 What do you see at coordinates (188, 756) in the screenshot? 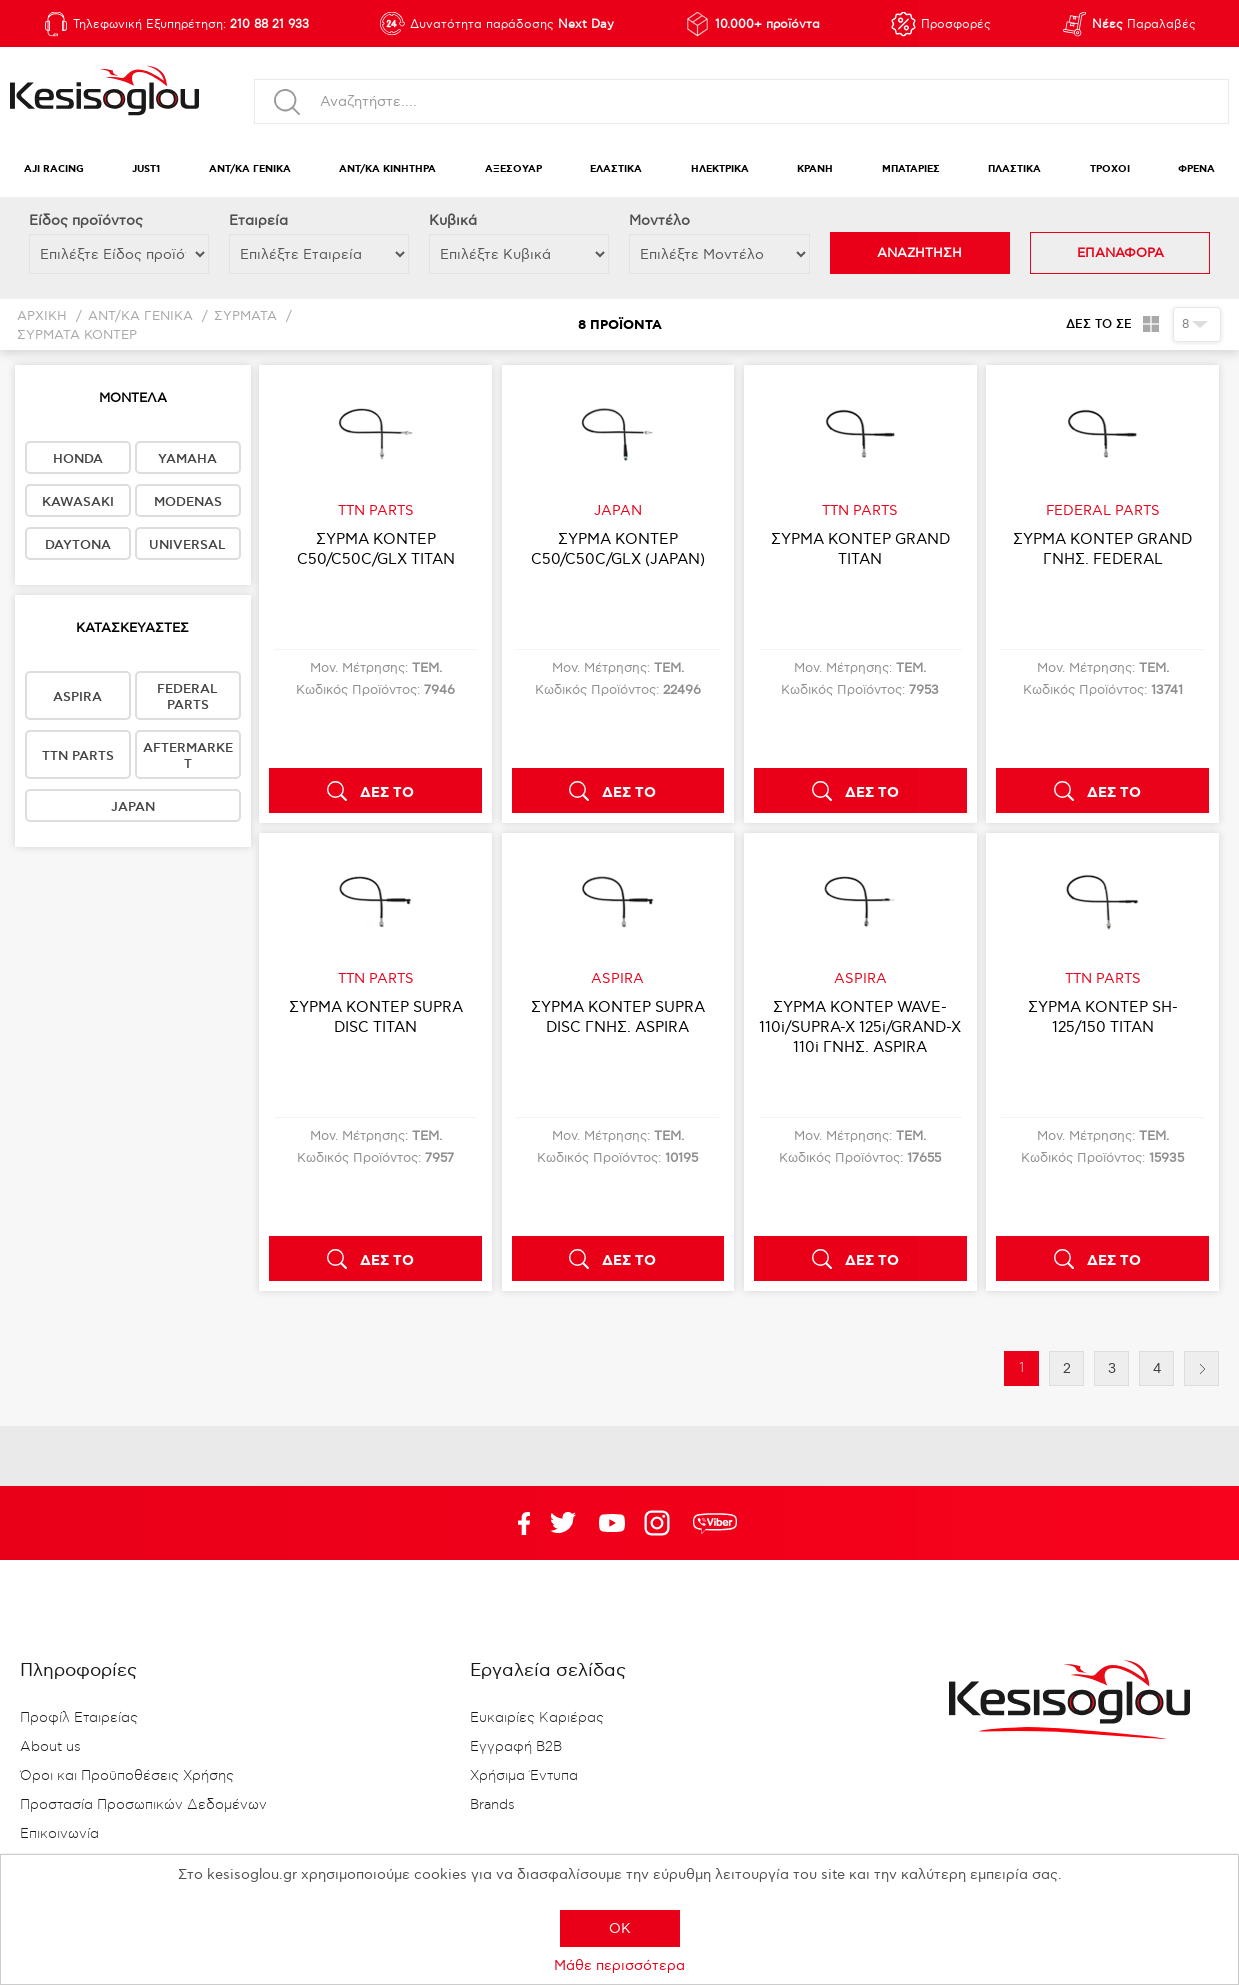
I see `AFTERMARKET` at bounding box center [188, 756].